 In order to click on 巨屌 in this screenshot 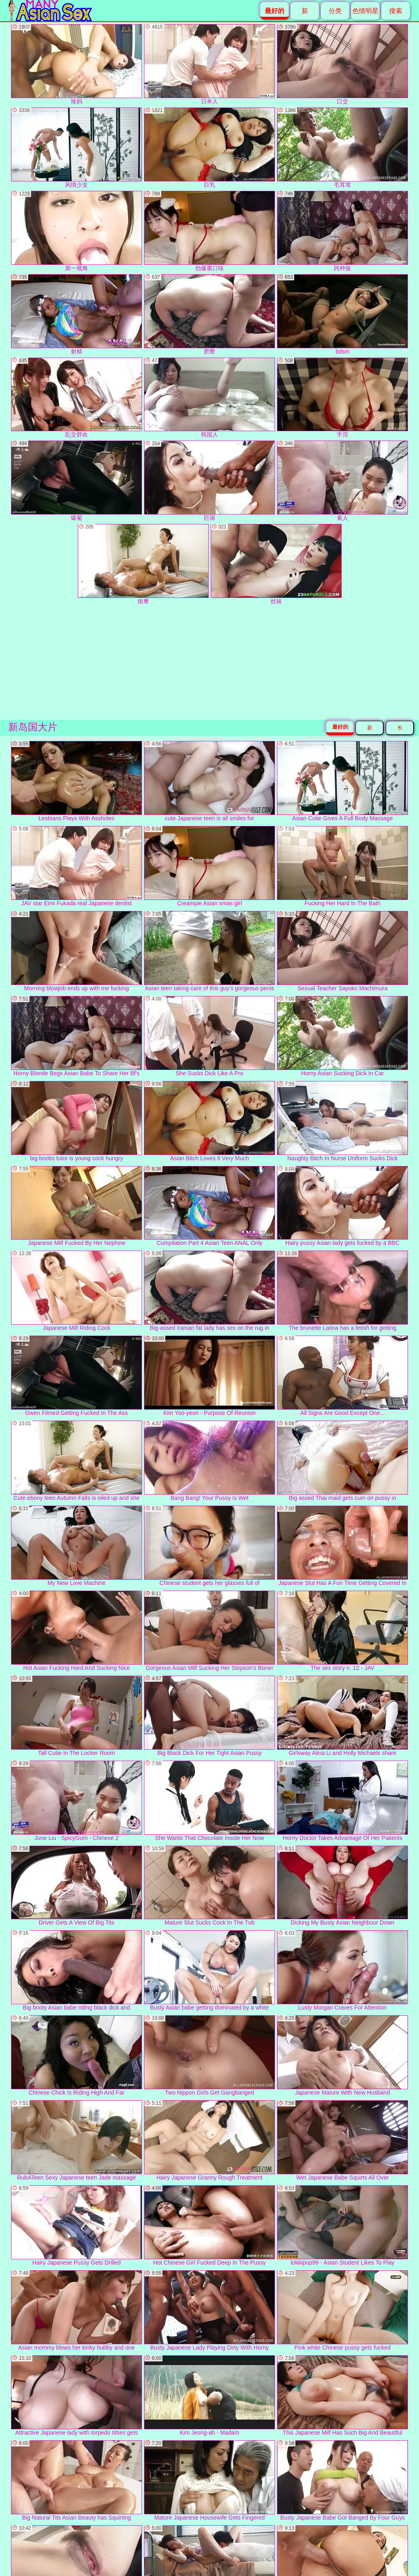, I will do `click(209, 481)`.